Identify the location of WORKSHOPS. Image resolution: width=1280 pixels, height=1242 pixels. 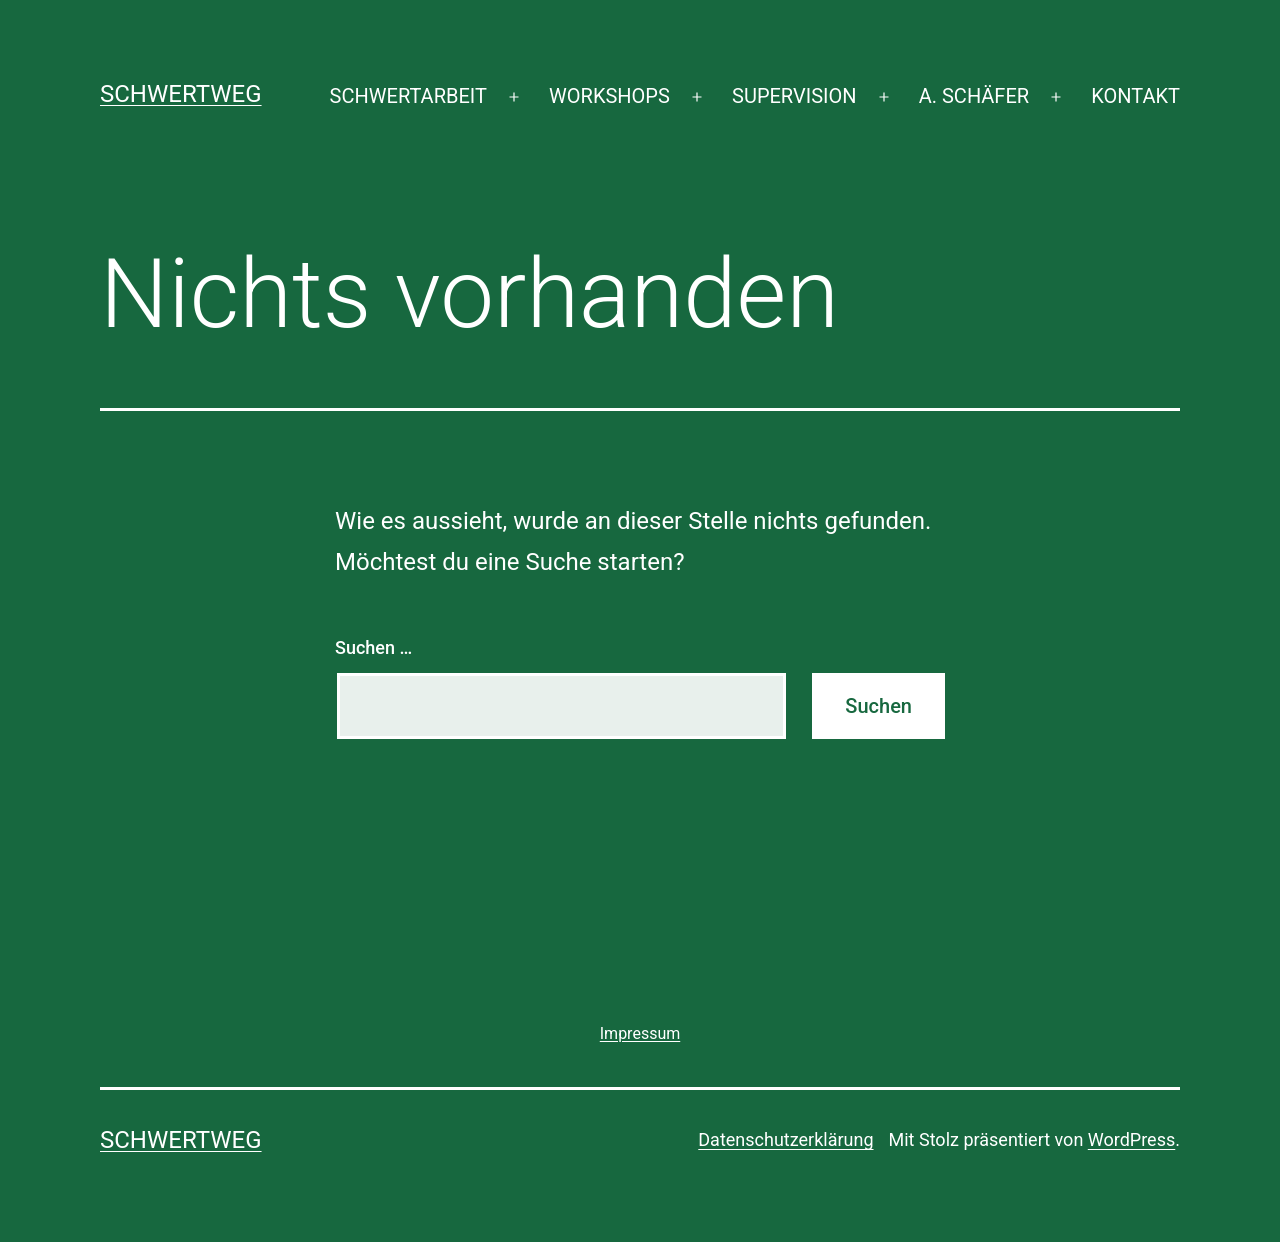
(609, 96).